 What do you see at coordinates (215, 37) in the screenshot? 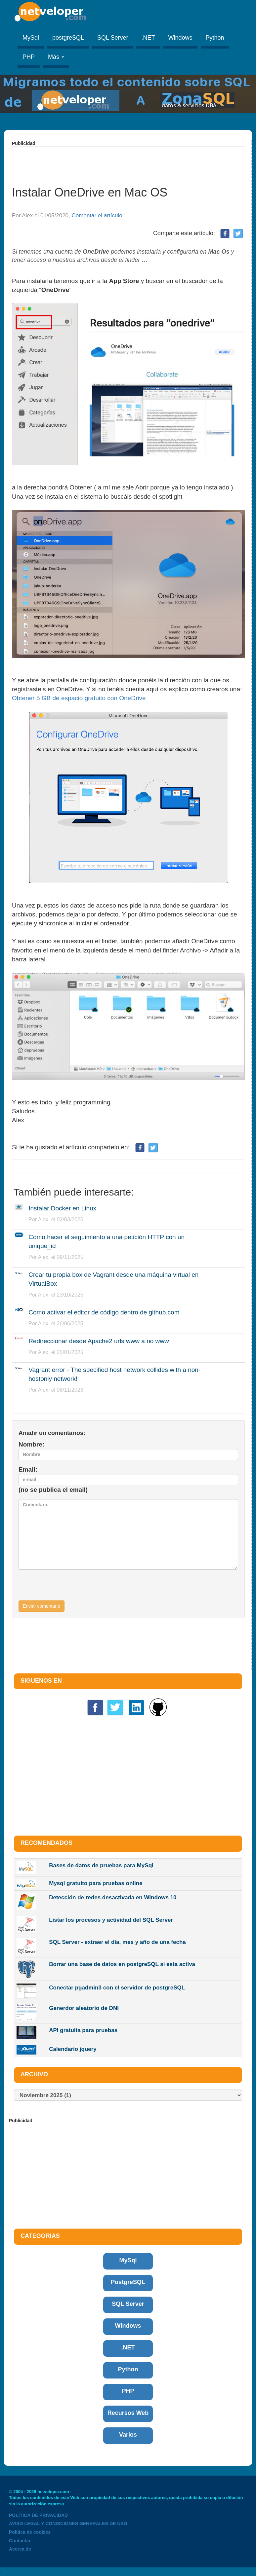
I see `Python` at bounding box center [215, 37].